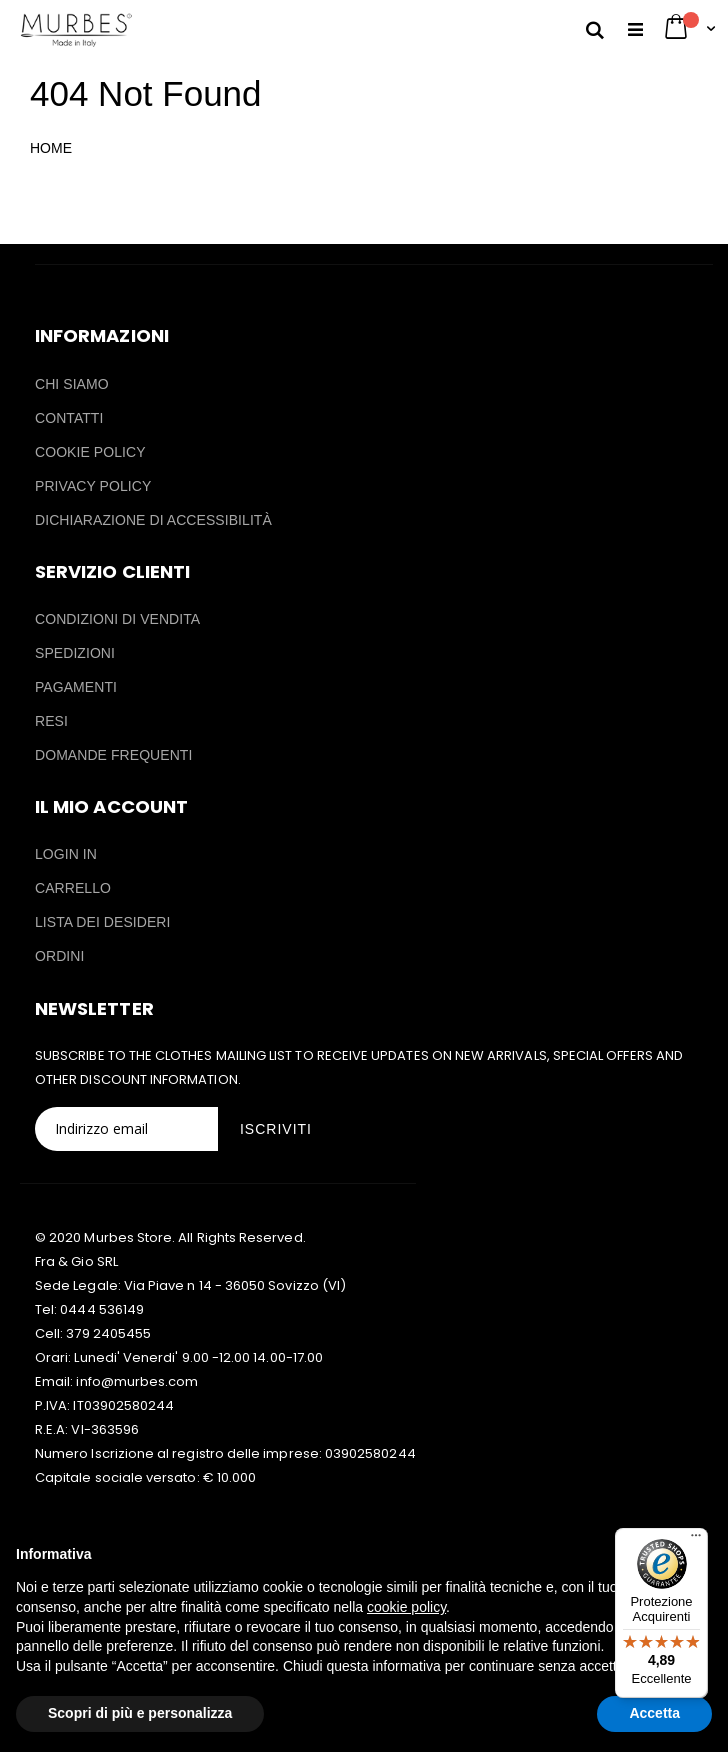 This screenshot has width=728, height=1752. What do you see at coordinates (696, 1540) in the screenshot?
I see `[Menu]` at bounding box center [696, 1540].